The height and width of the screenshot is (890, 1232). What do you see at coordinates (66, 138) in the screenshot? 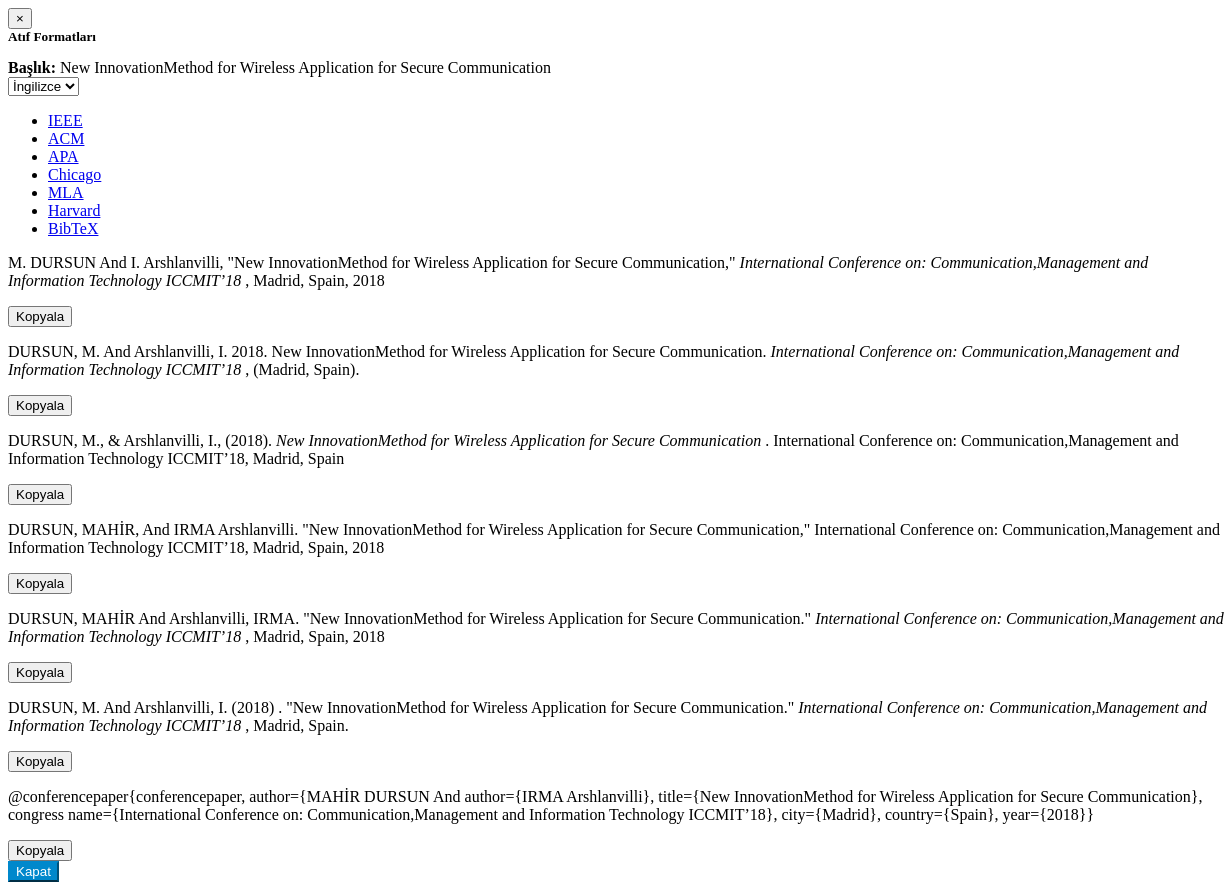
I see `ACM` at bounding box center [66, 138].